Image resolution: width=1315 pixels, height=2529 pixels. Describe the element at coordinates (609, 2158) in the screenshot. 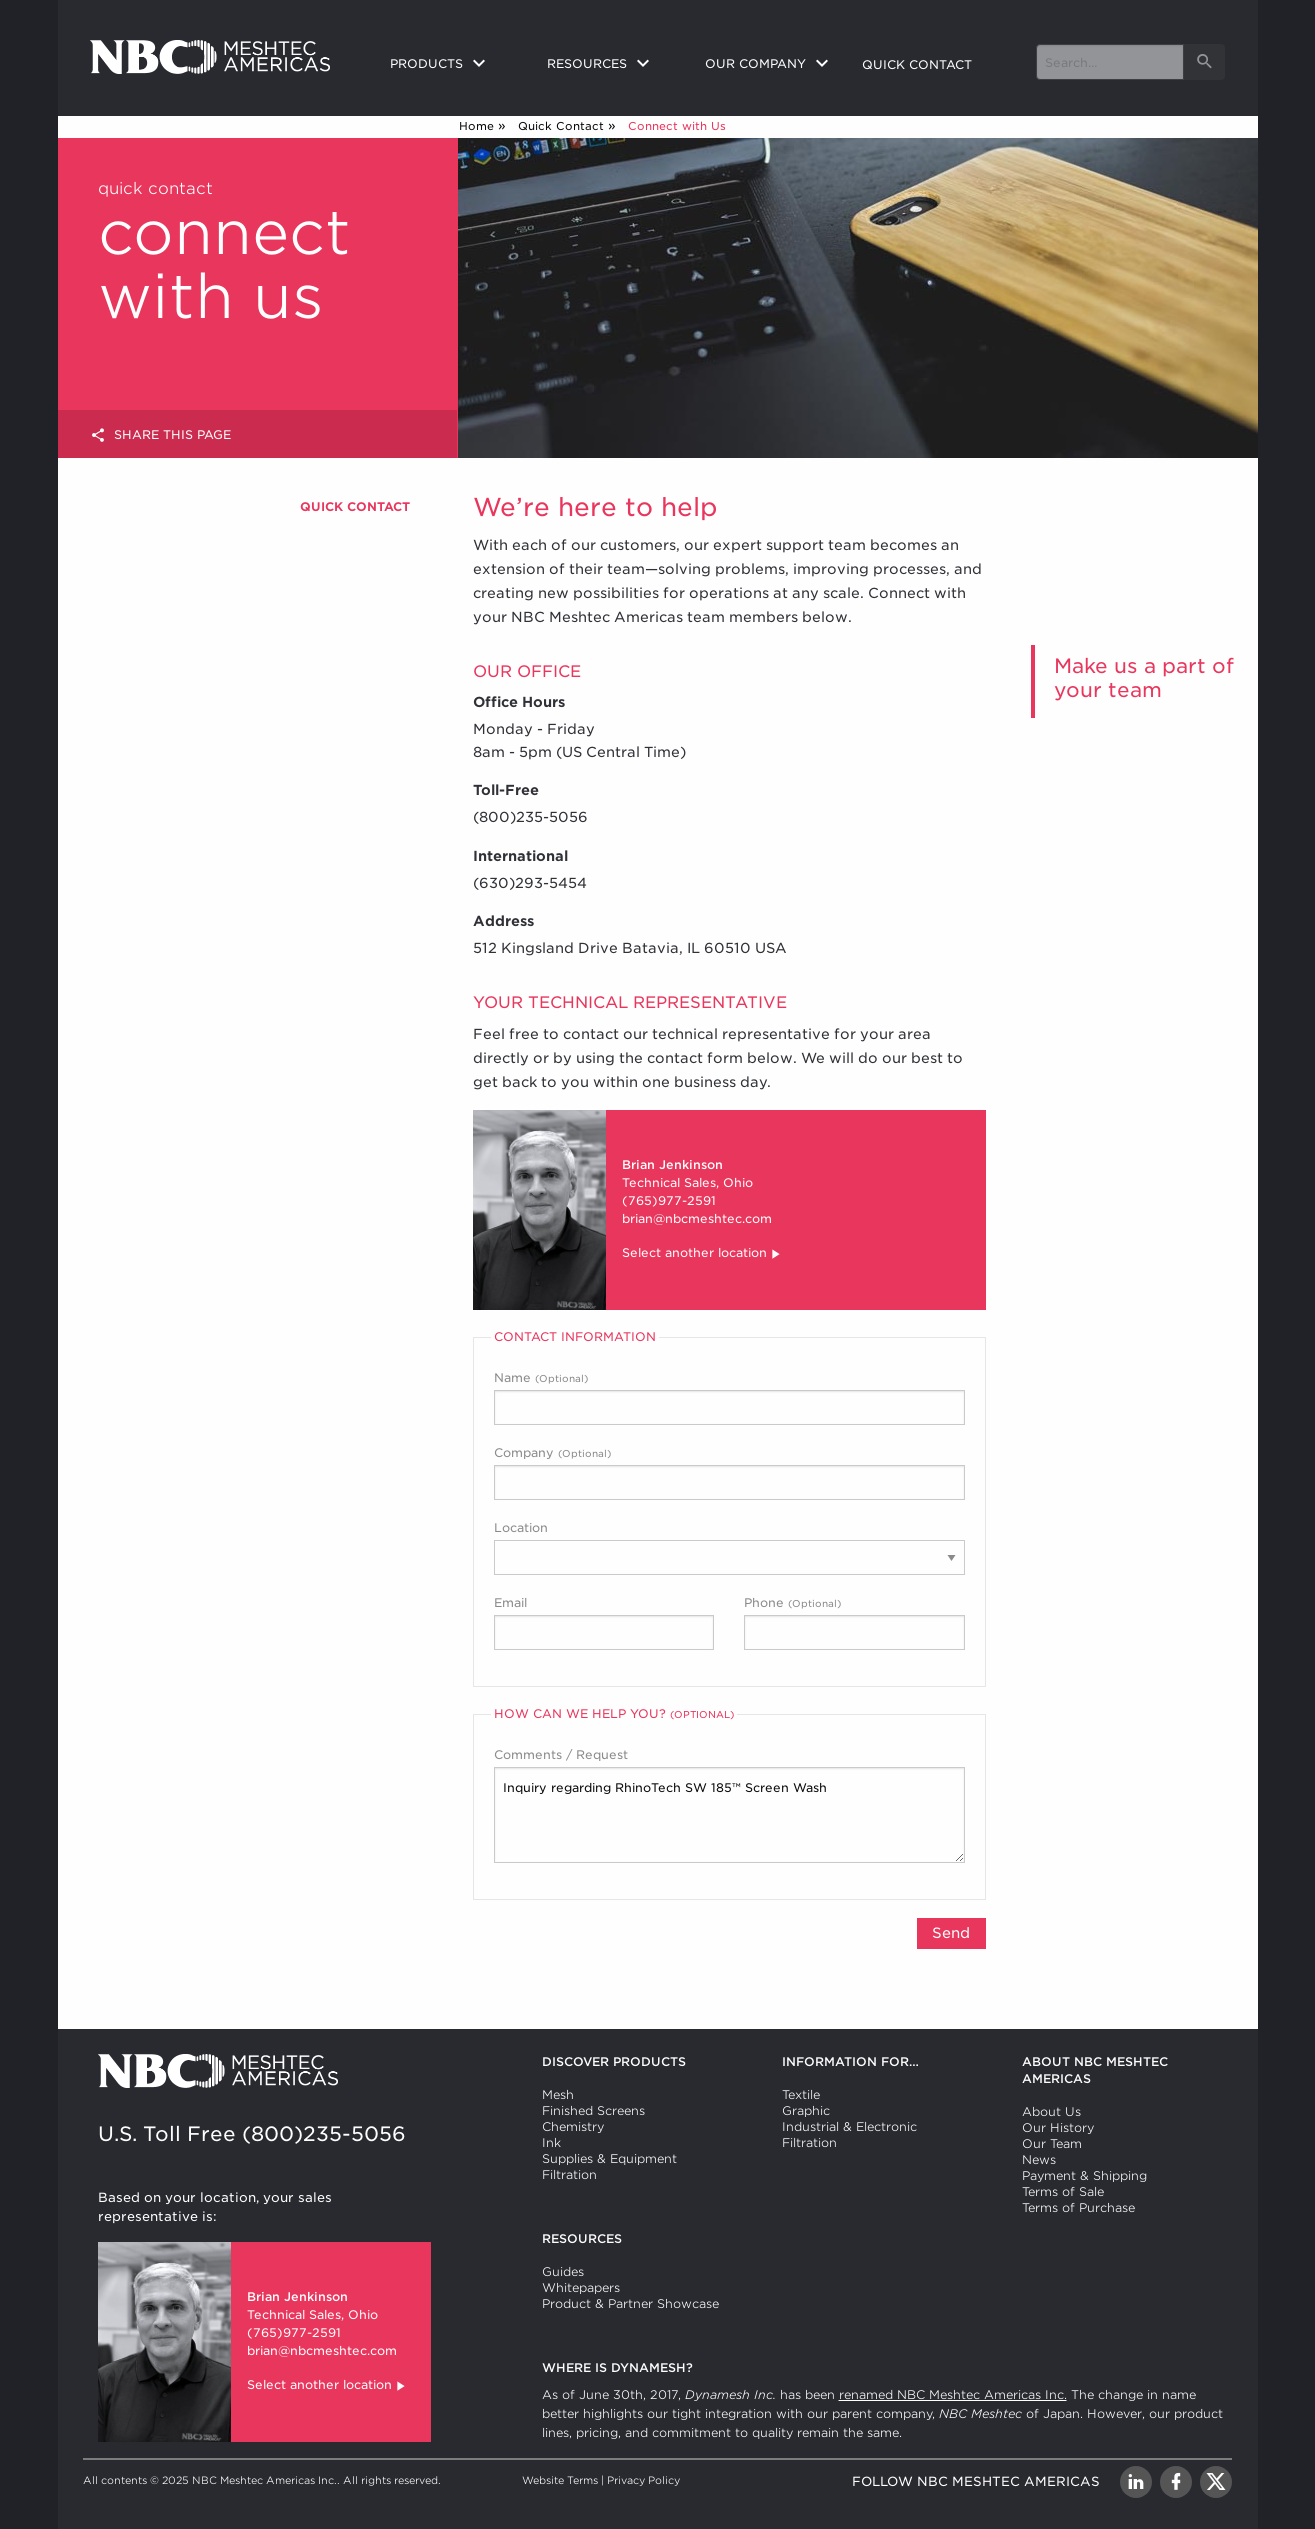

I see `Supplies & Equipment` at that location.